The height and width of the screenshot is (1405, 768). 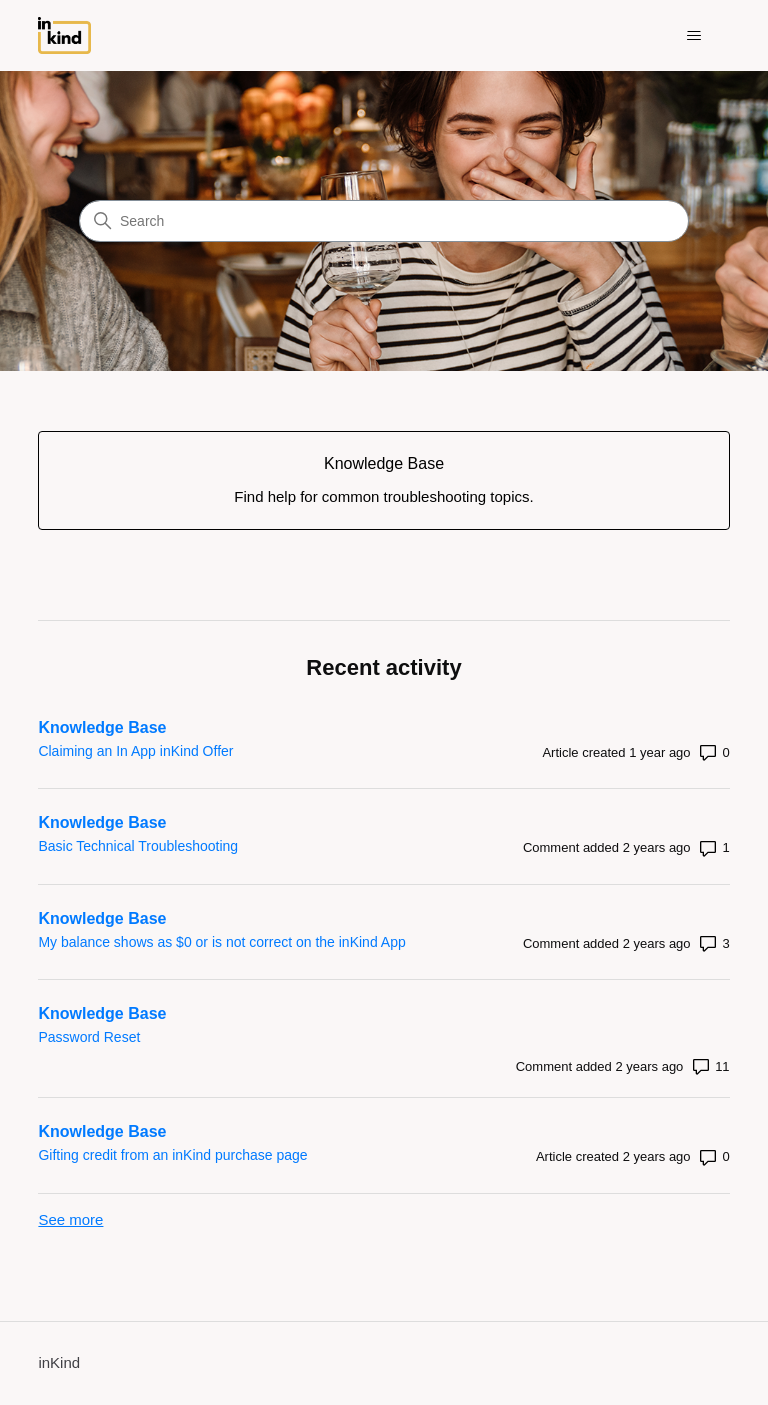 I want to click on Gifting credit from an inKind purchase page, so click(x=172, y=1155).